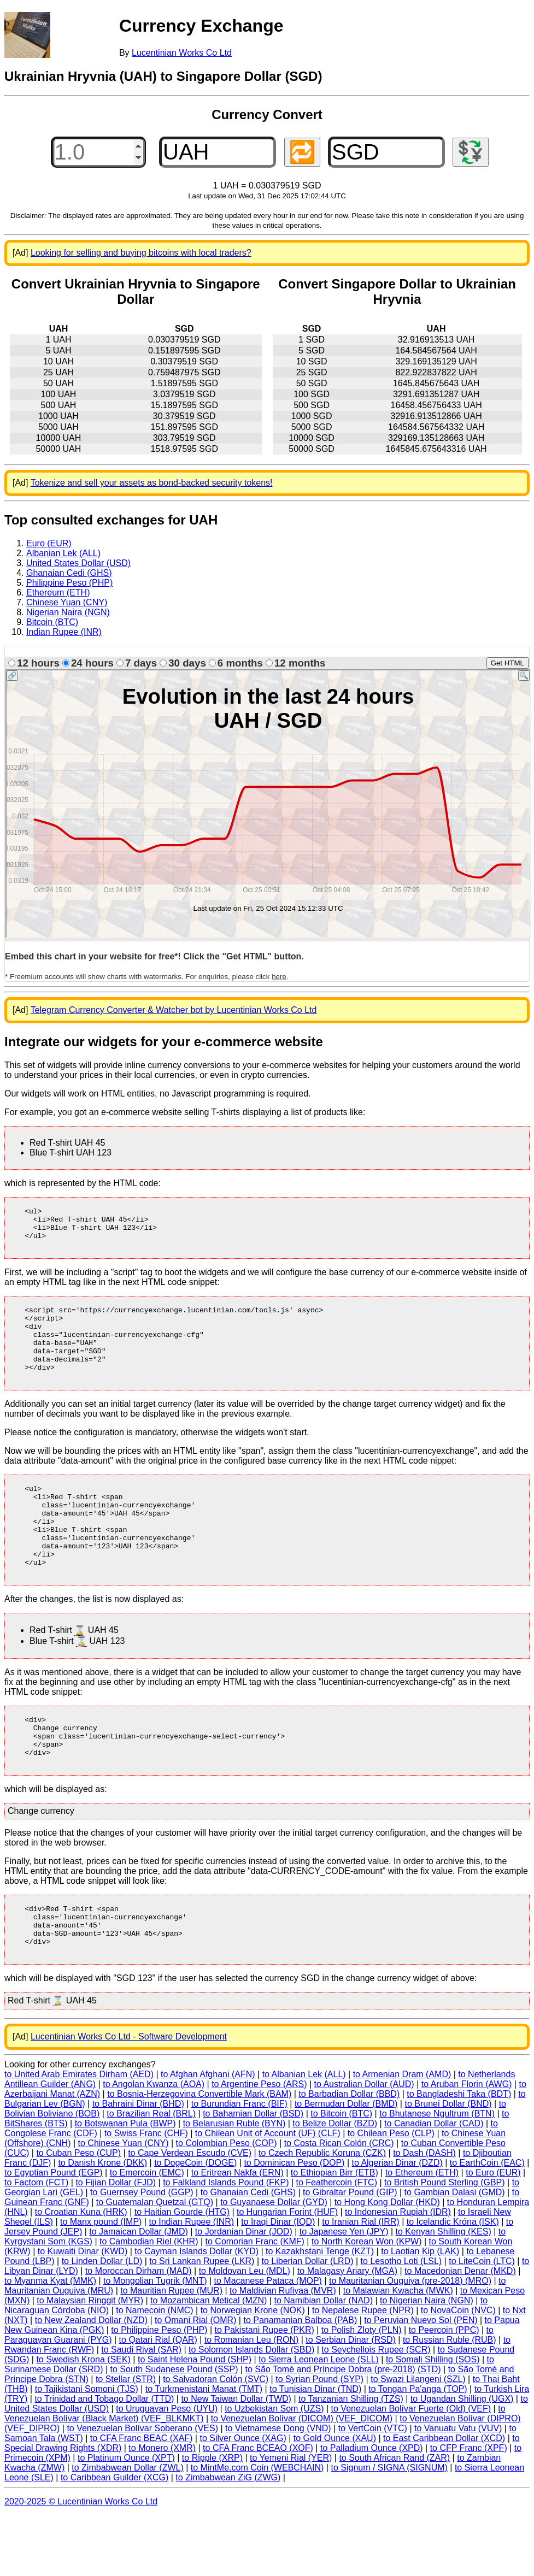 The height and width of the screenshot is (2576, 534). Describe the element at coordinates (433, 2184) in the screenshot. I see `to Canadian Dollar (CAD)` at that location.